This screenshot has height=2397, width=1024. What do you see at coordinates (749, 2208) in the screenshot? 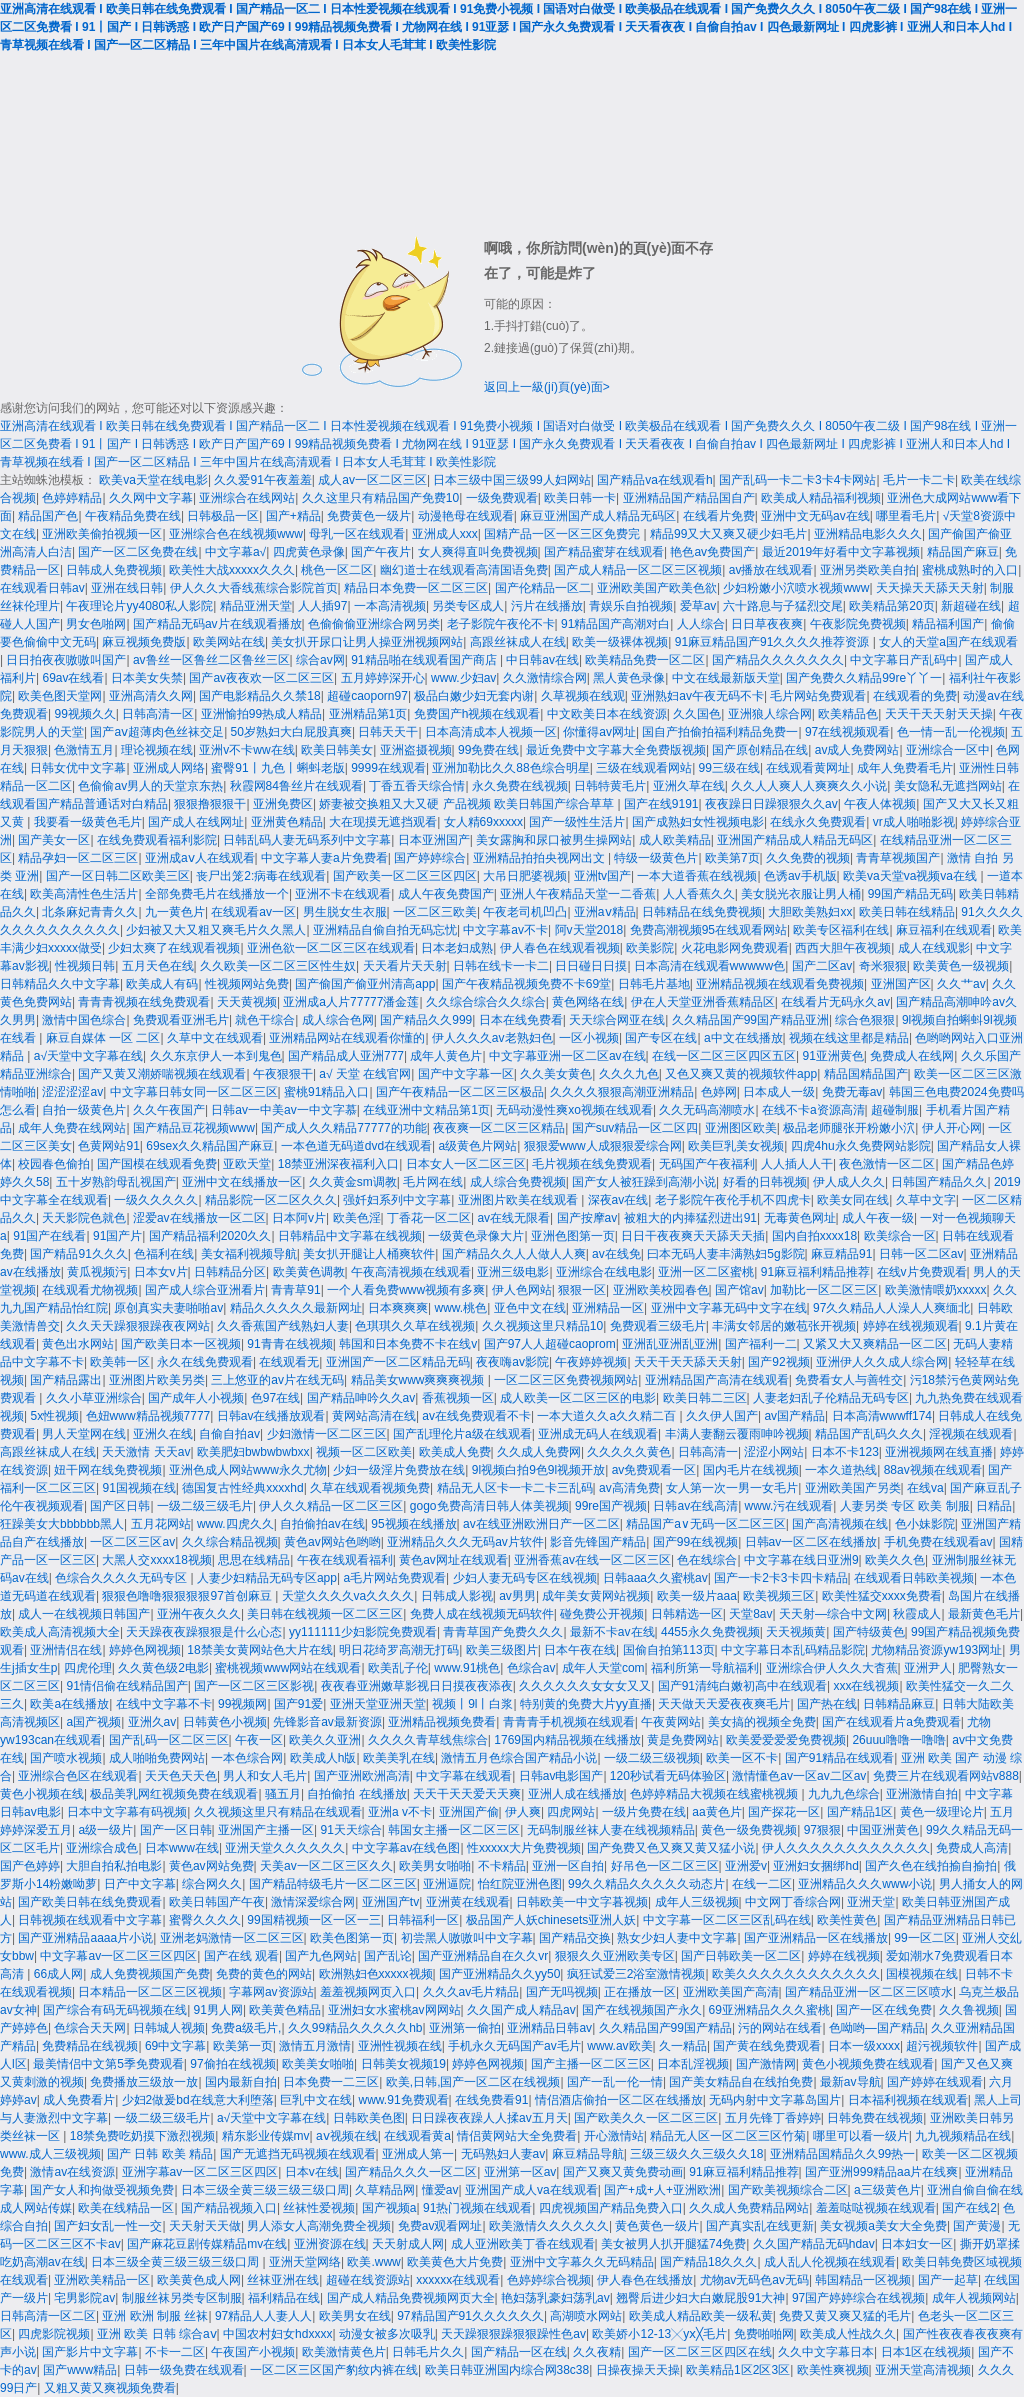
I see `久久成人免费精品网站` at bounding box center [749, 2208].